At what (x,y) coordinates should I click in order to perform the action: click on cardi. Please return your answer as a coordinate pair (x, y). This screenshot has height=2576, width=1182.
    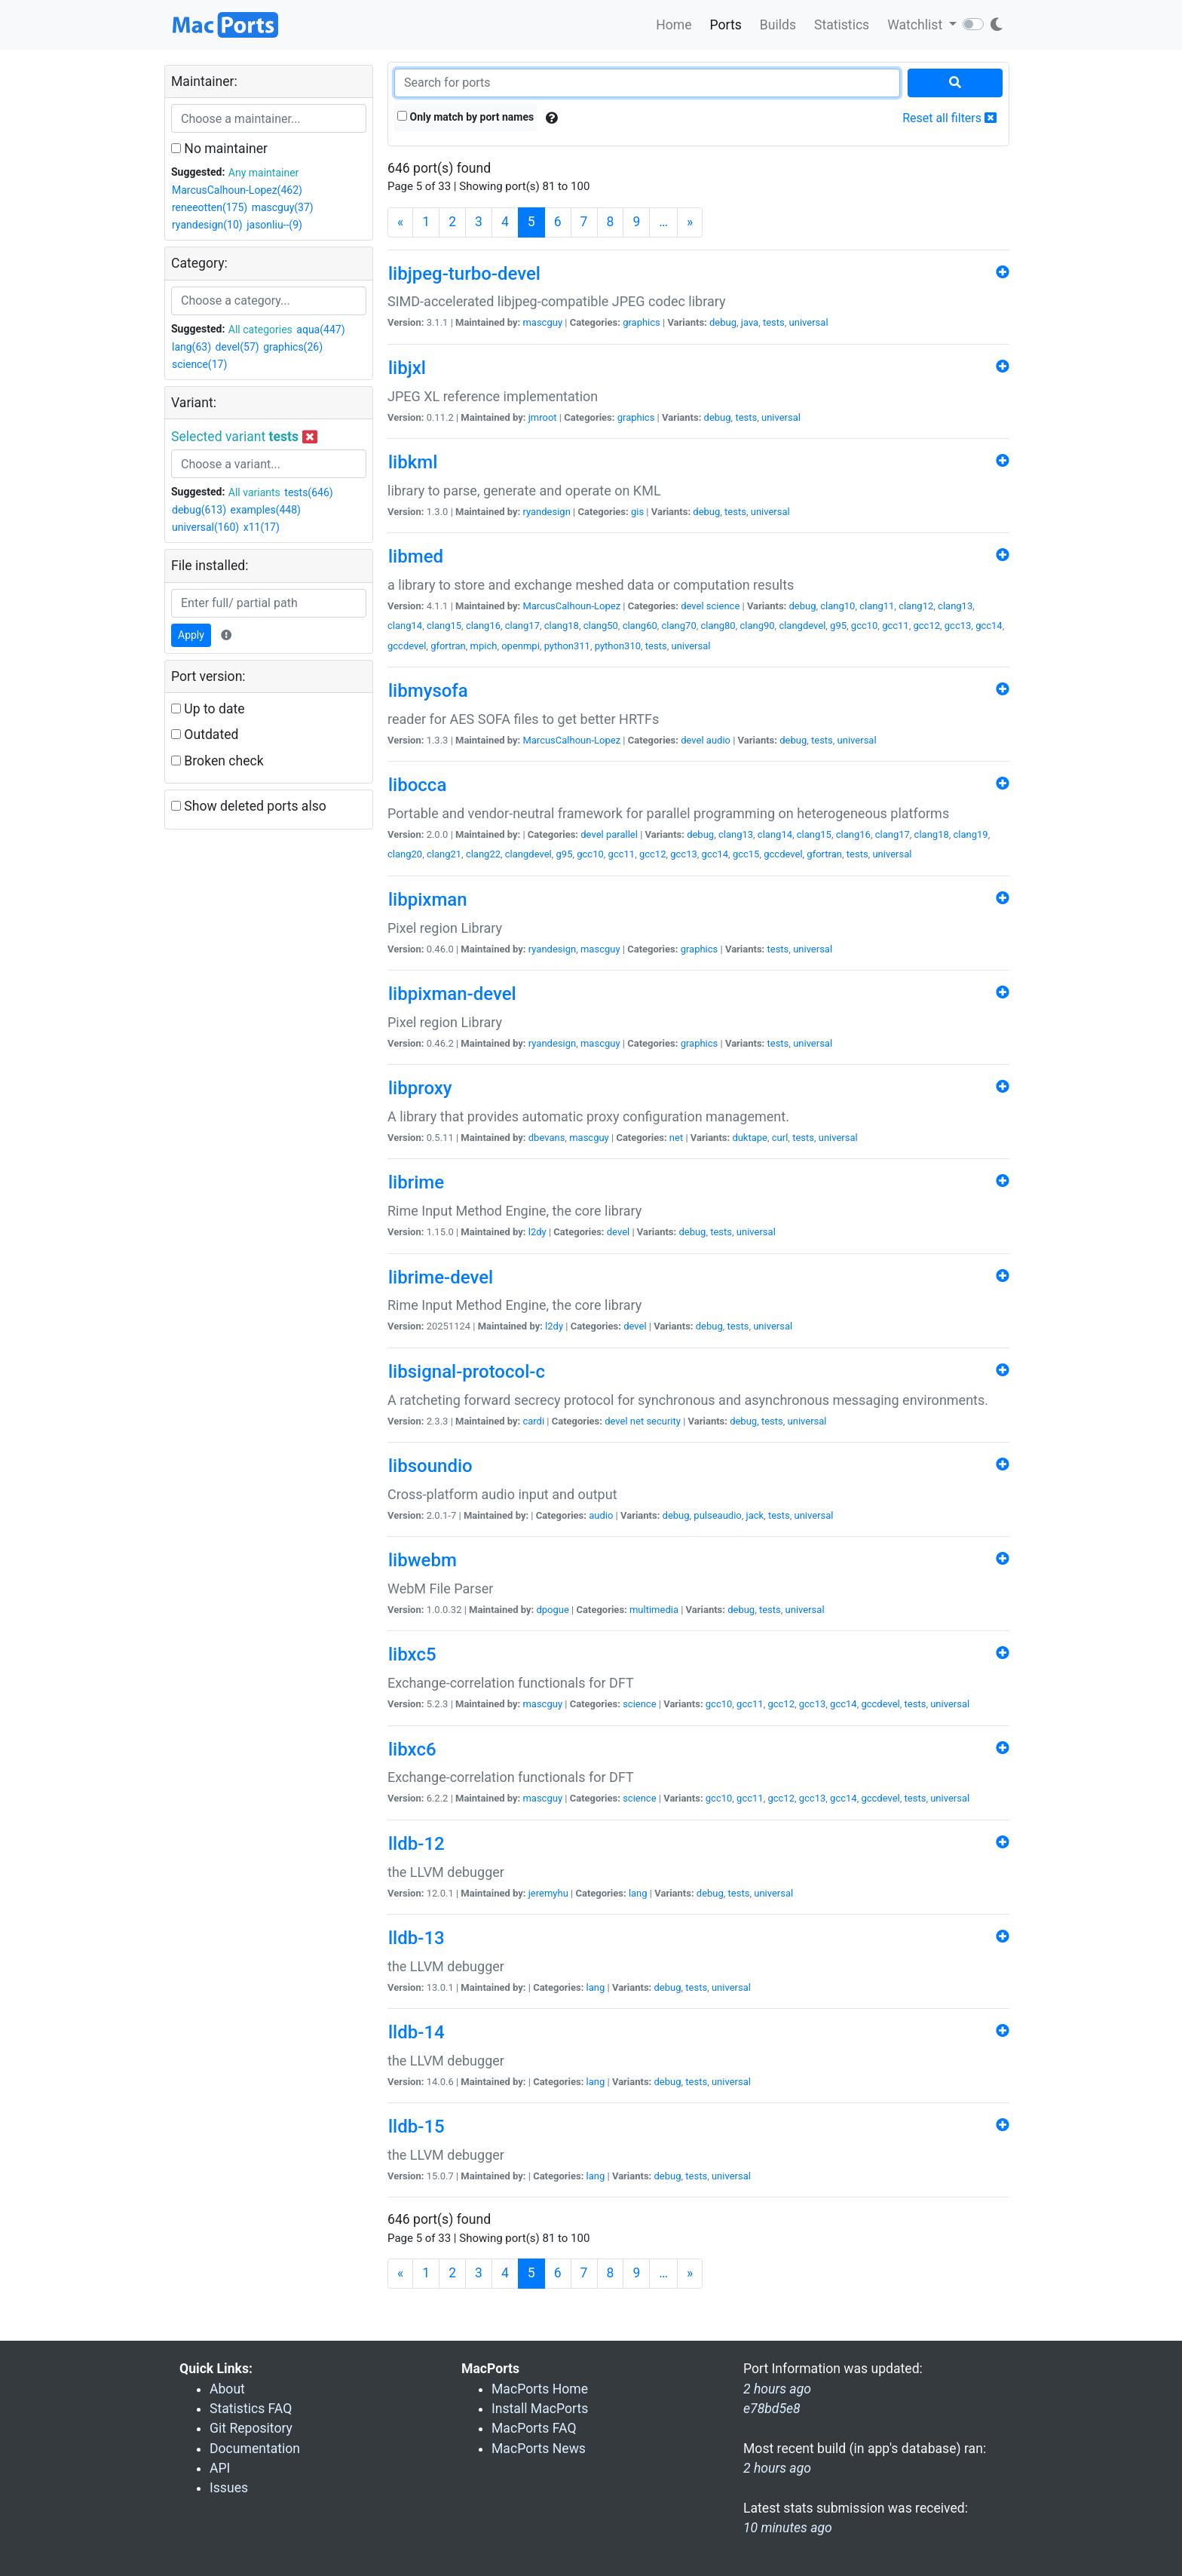
    Looking at the image, I should click on (533, 1421).